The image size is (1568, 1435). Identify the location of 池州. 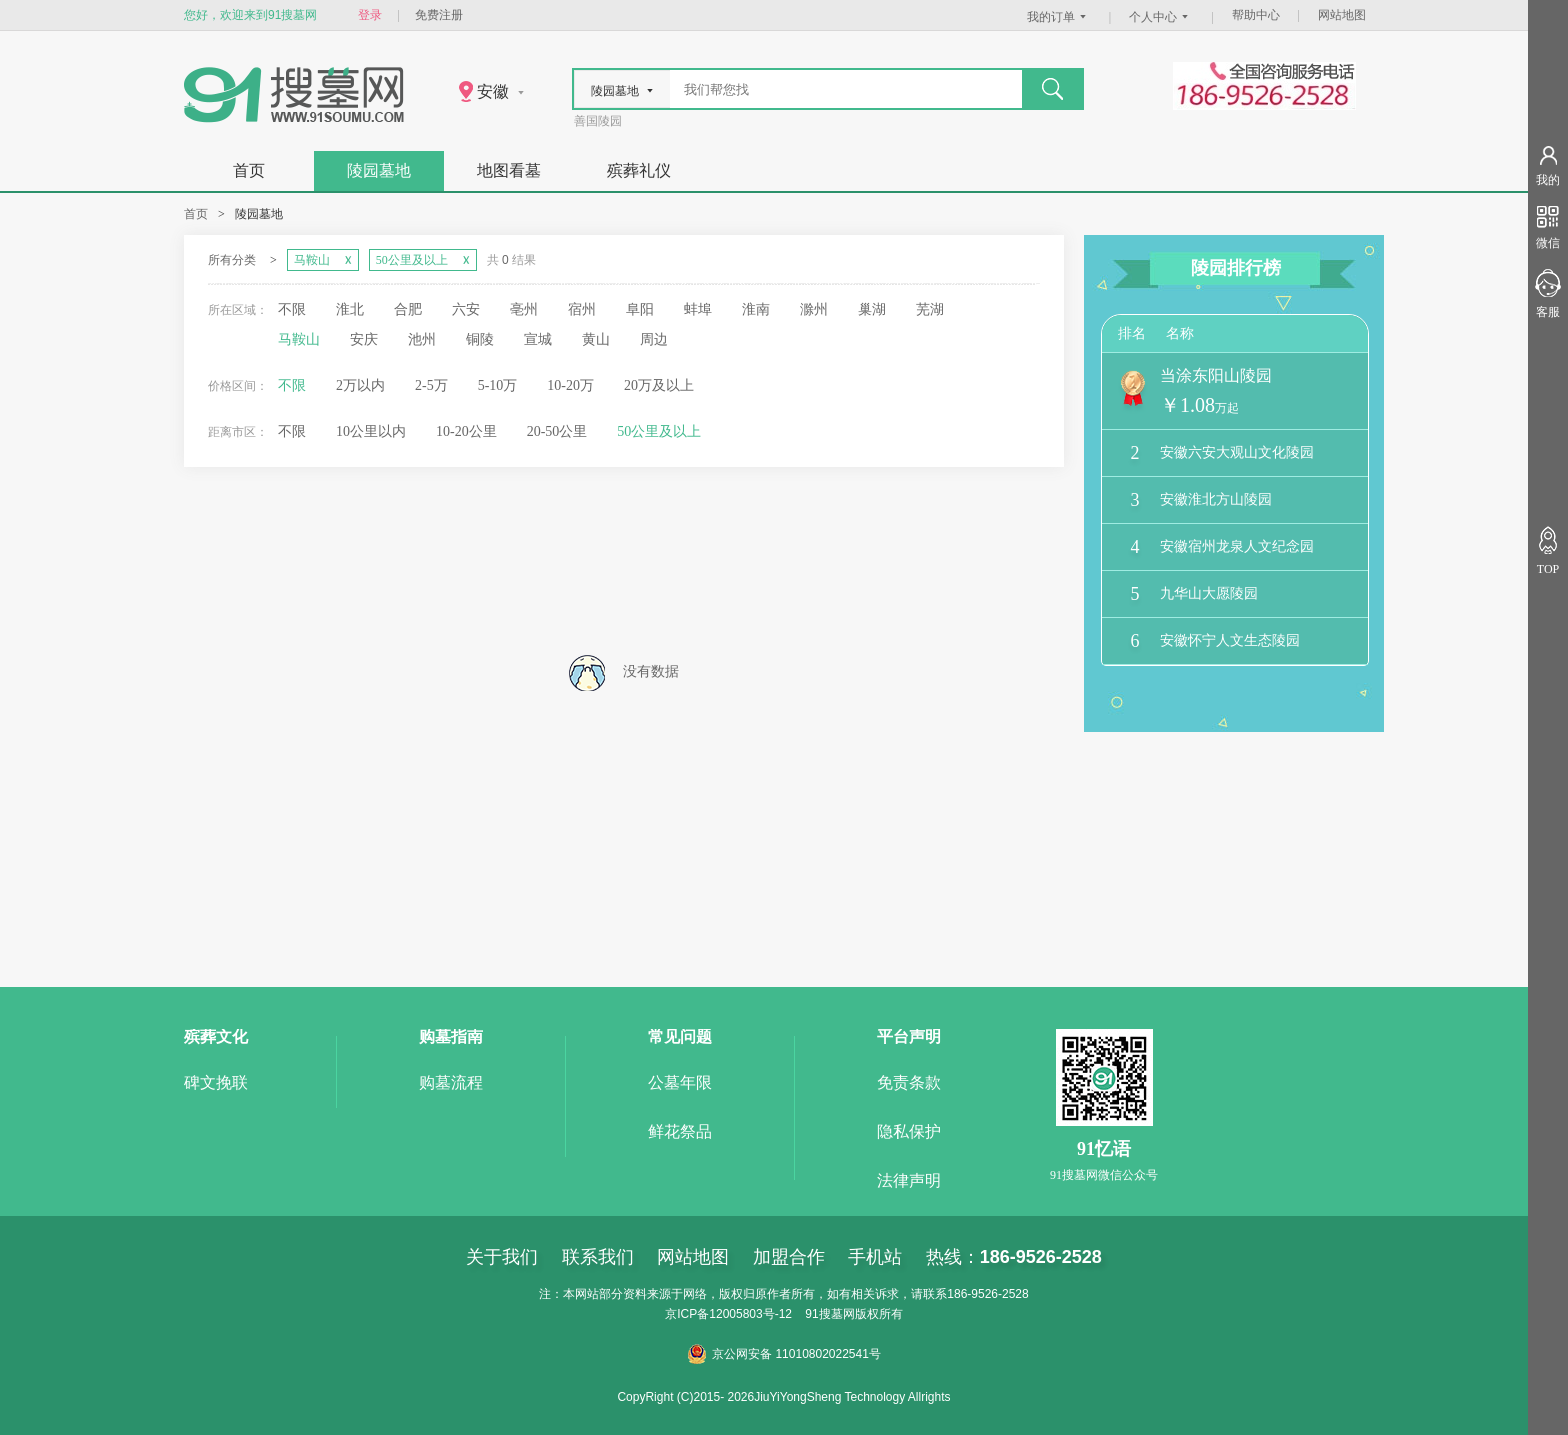
(422, 339).